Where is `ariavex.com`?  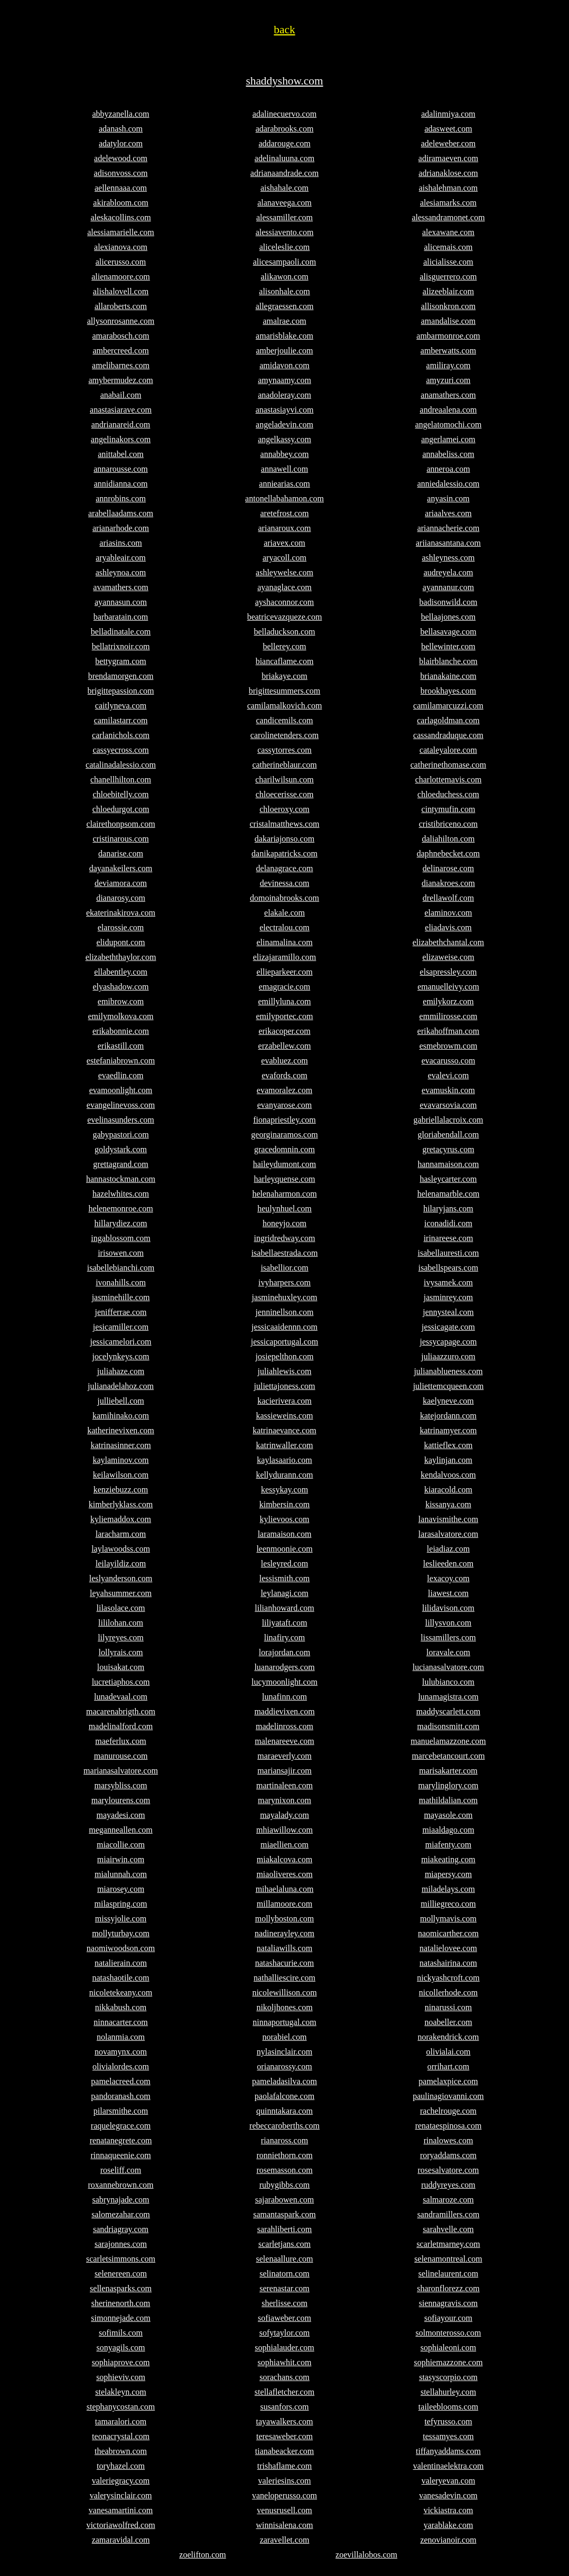 ariavex.com is located at coordinates (284, 542).